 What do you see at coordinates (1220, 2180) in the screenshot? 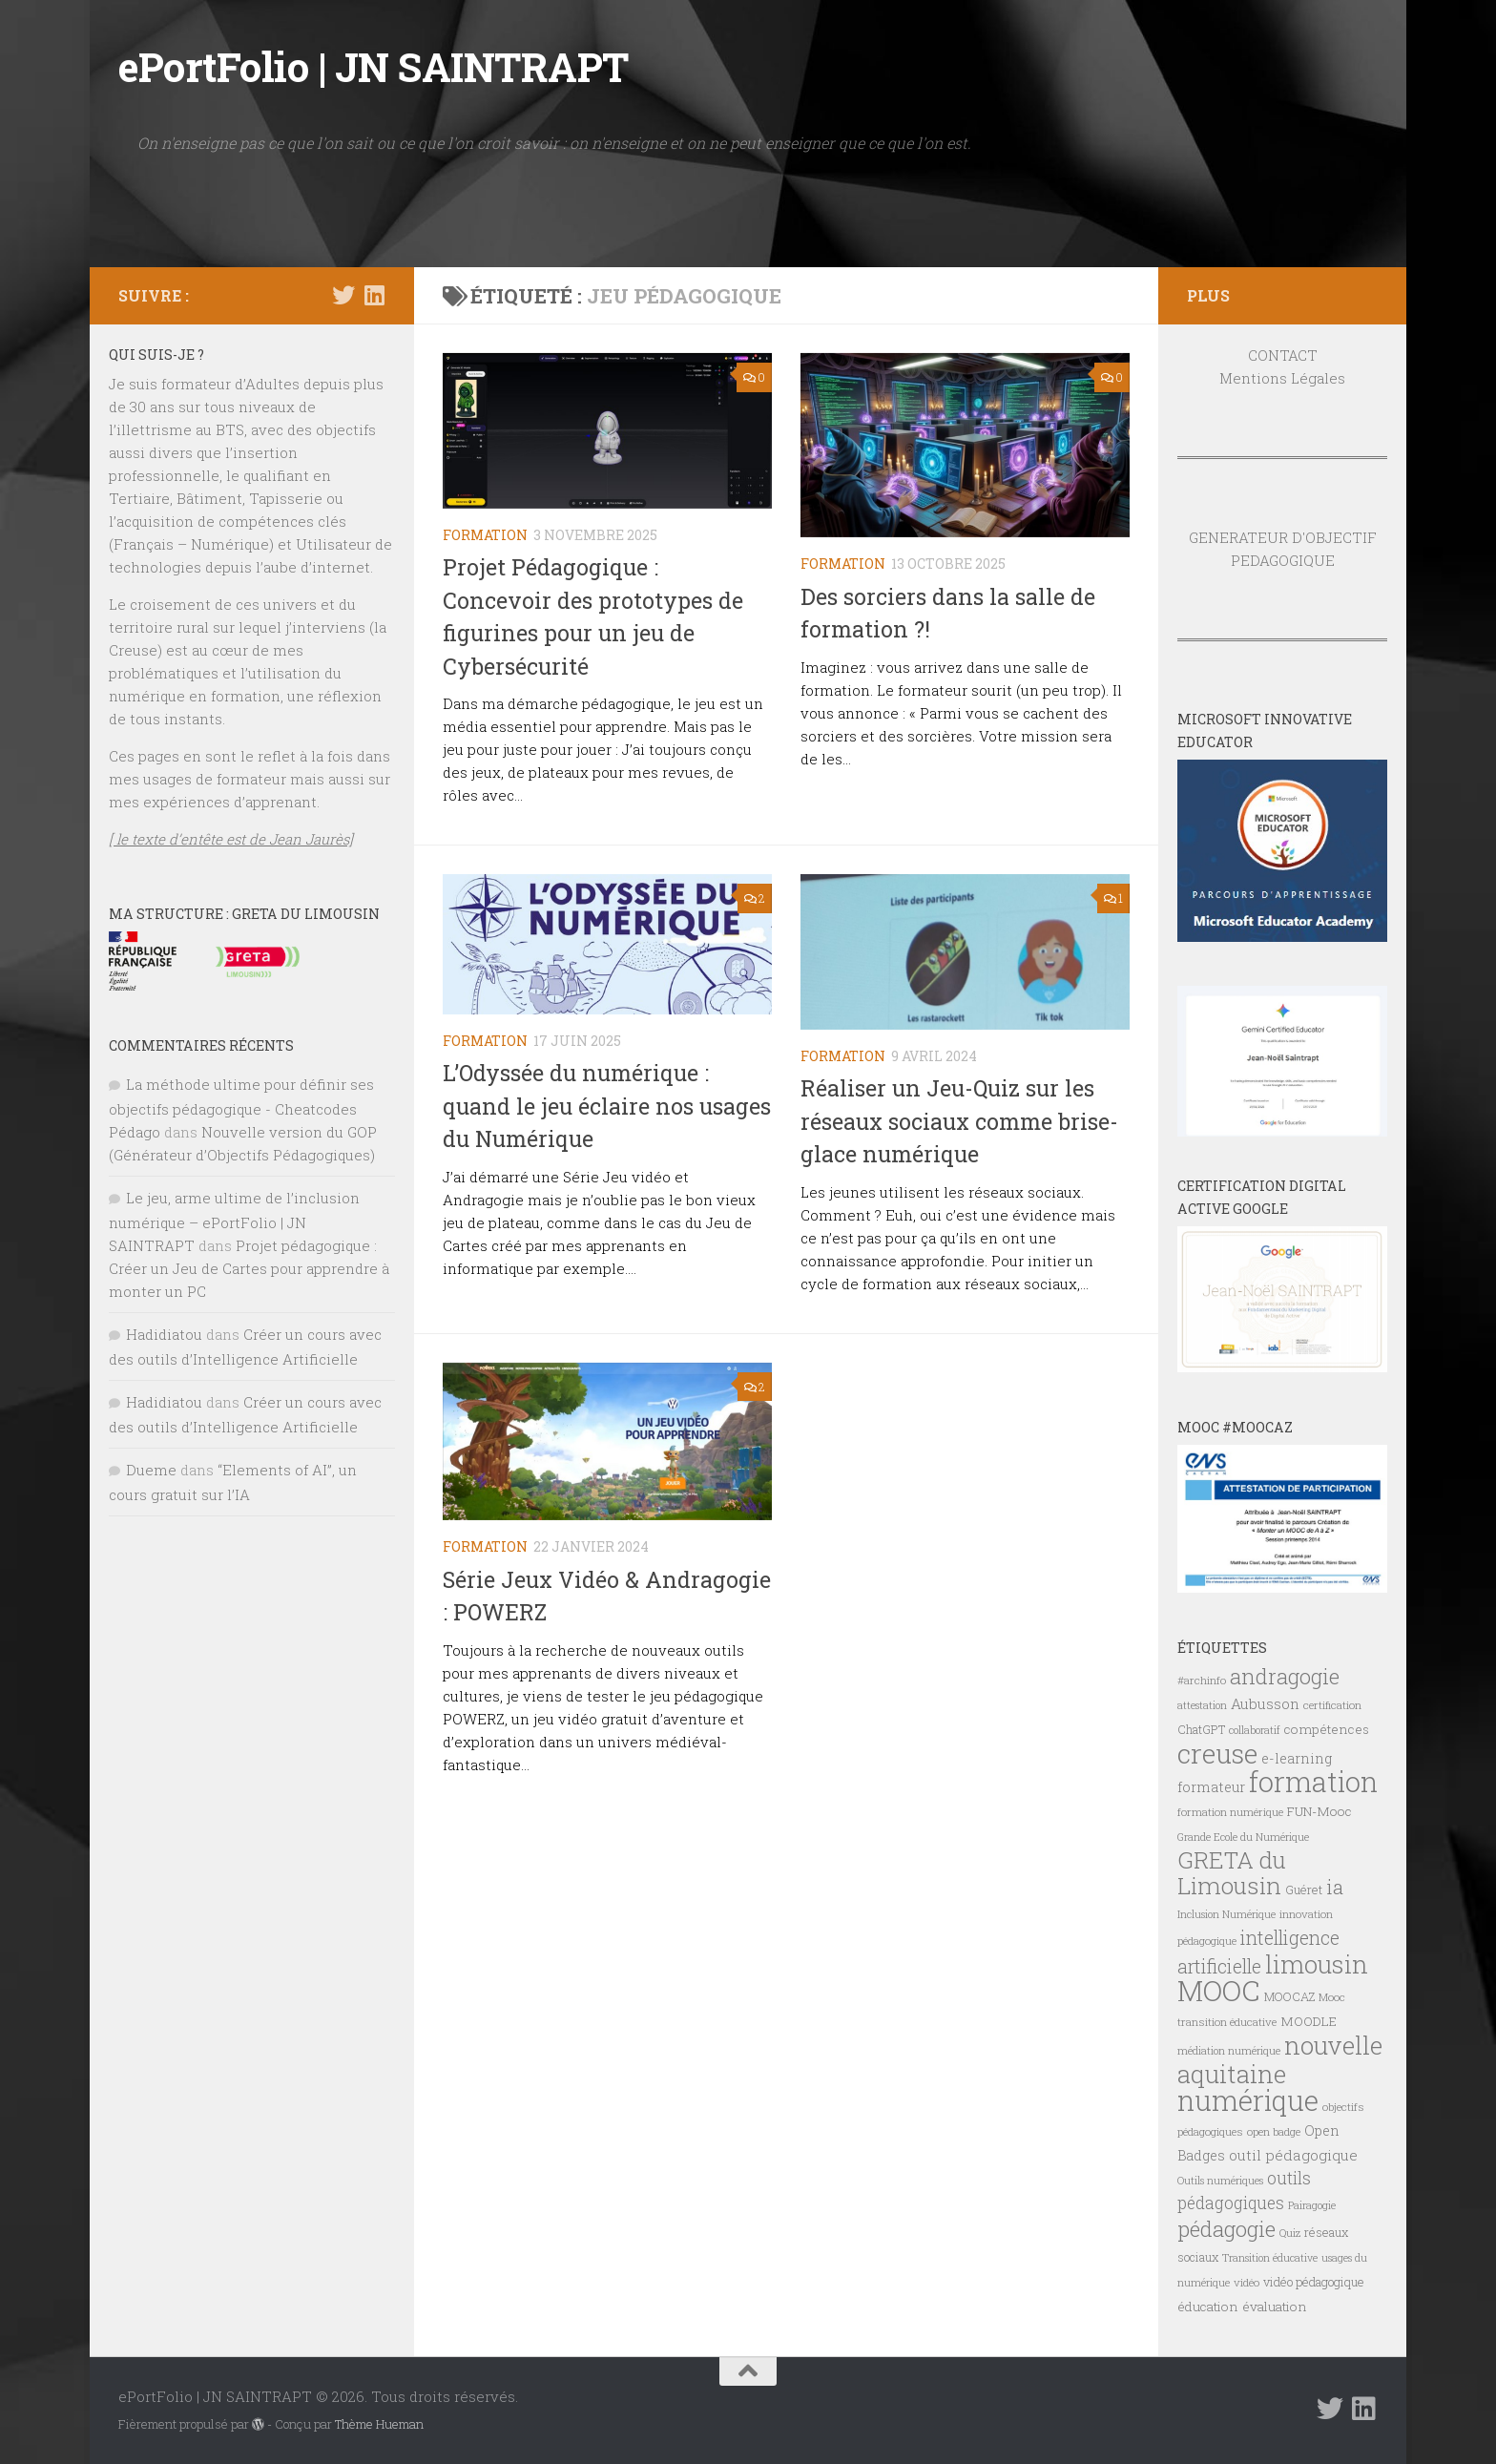
I see `Outils numériques [Outils numériques (6 éléments)]` at bounding box center [1220, 2180].